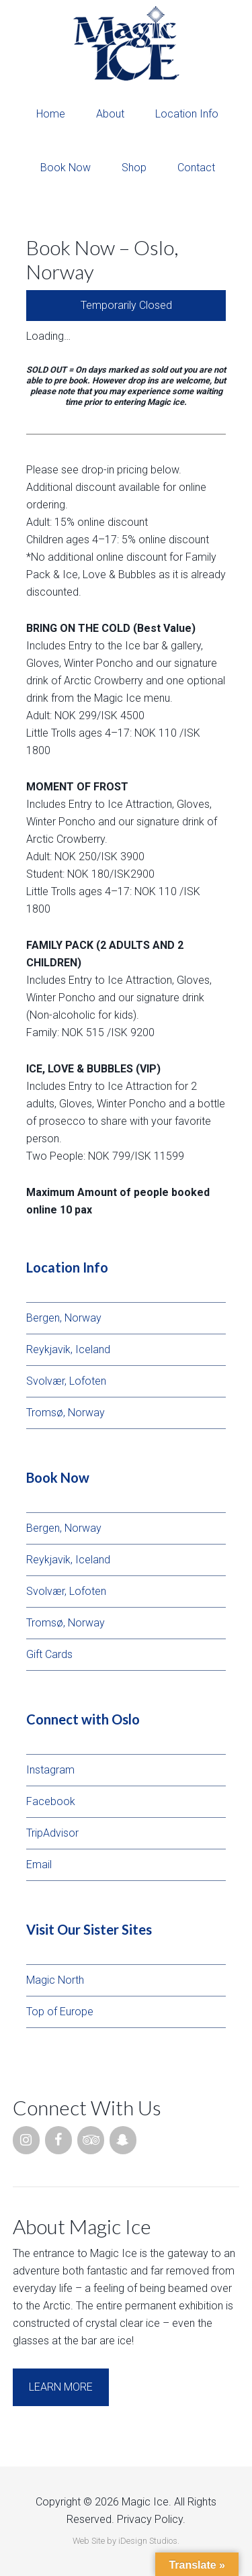  I want to click on [Snapchat], so click(123, 2140).